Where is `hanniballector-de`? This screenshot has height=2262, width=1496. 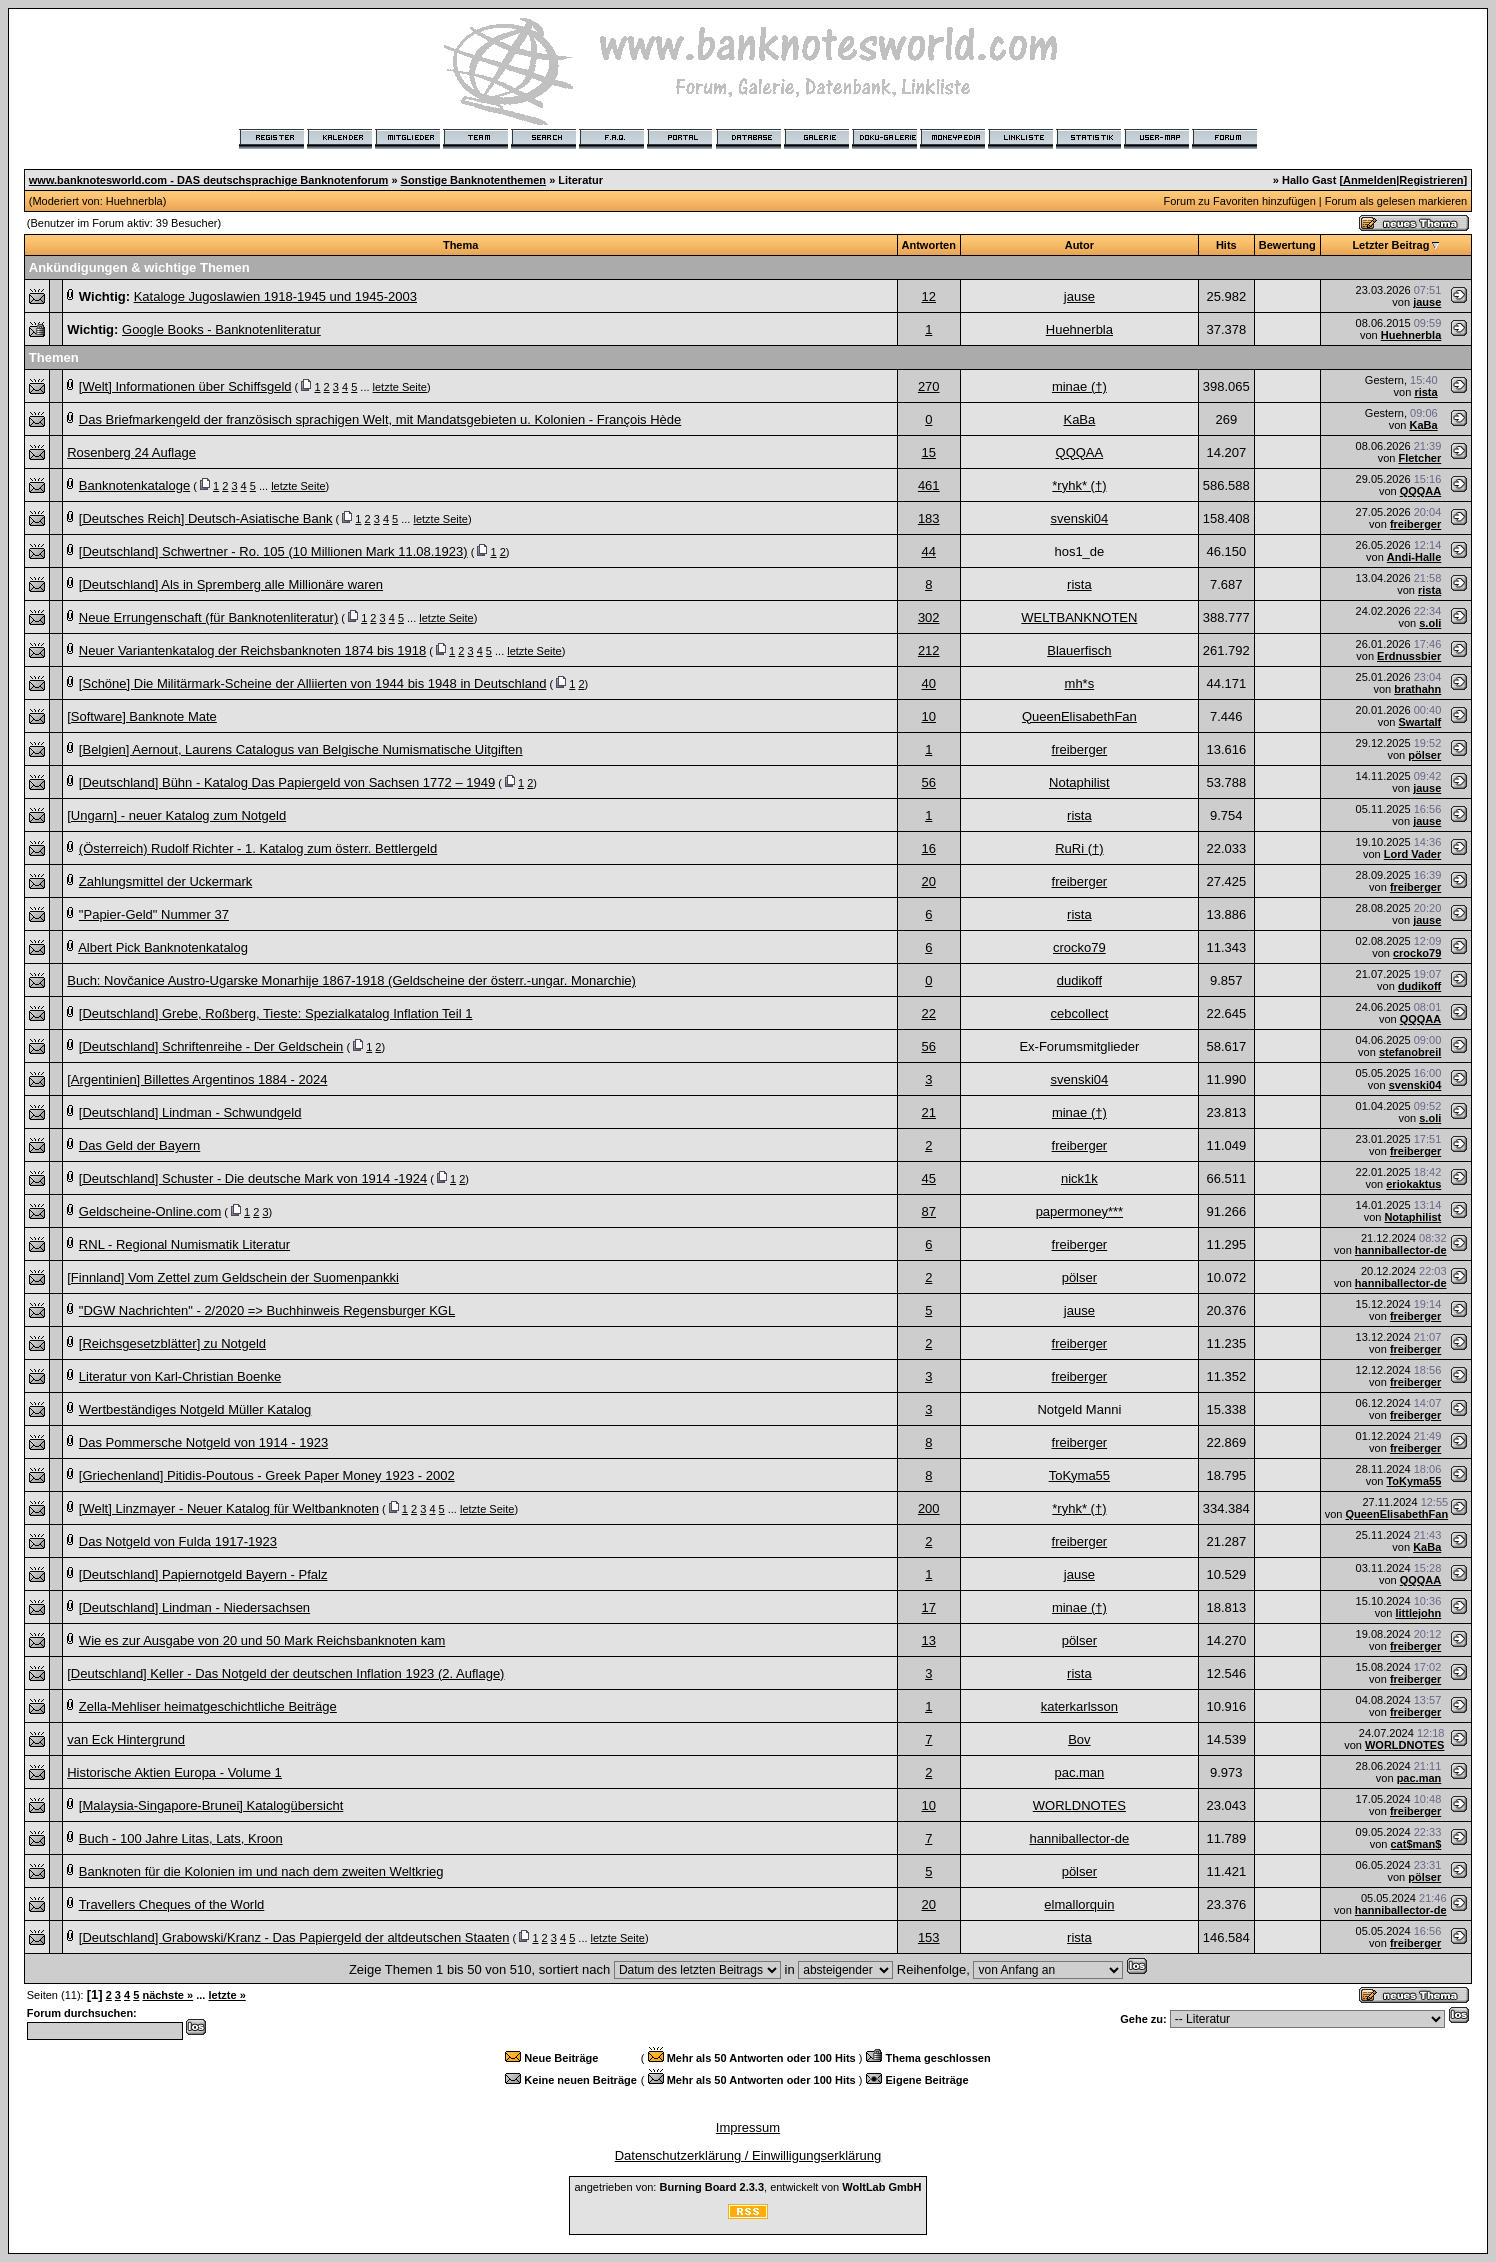
hanniballector-de is located at coordinates (1401, 1250).